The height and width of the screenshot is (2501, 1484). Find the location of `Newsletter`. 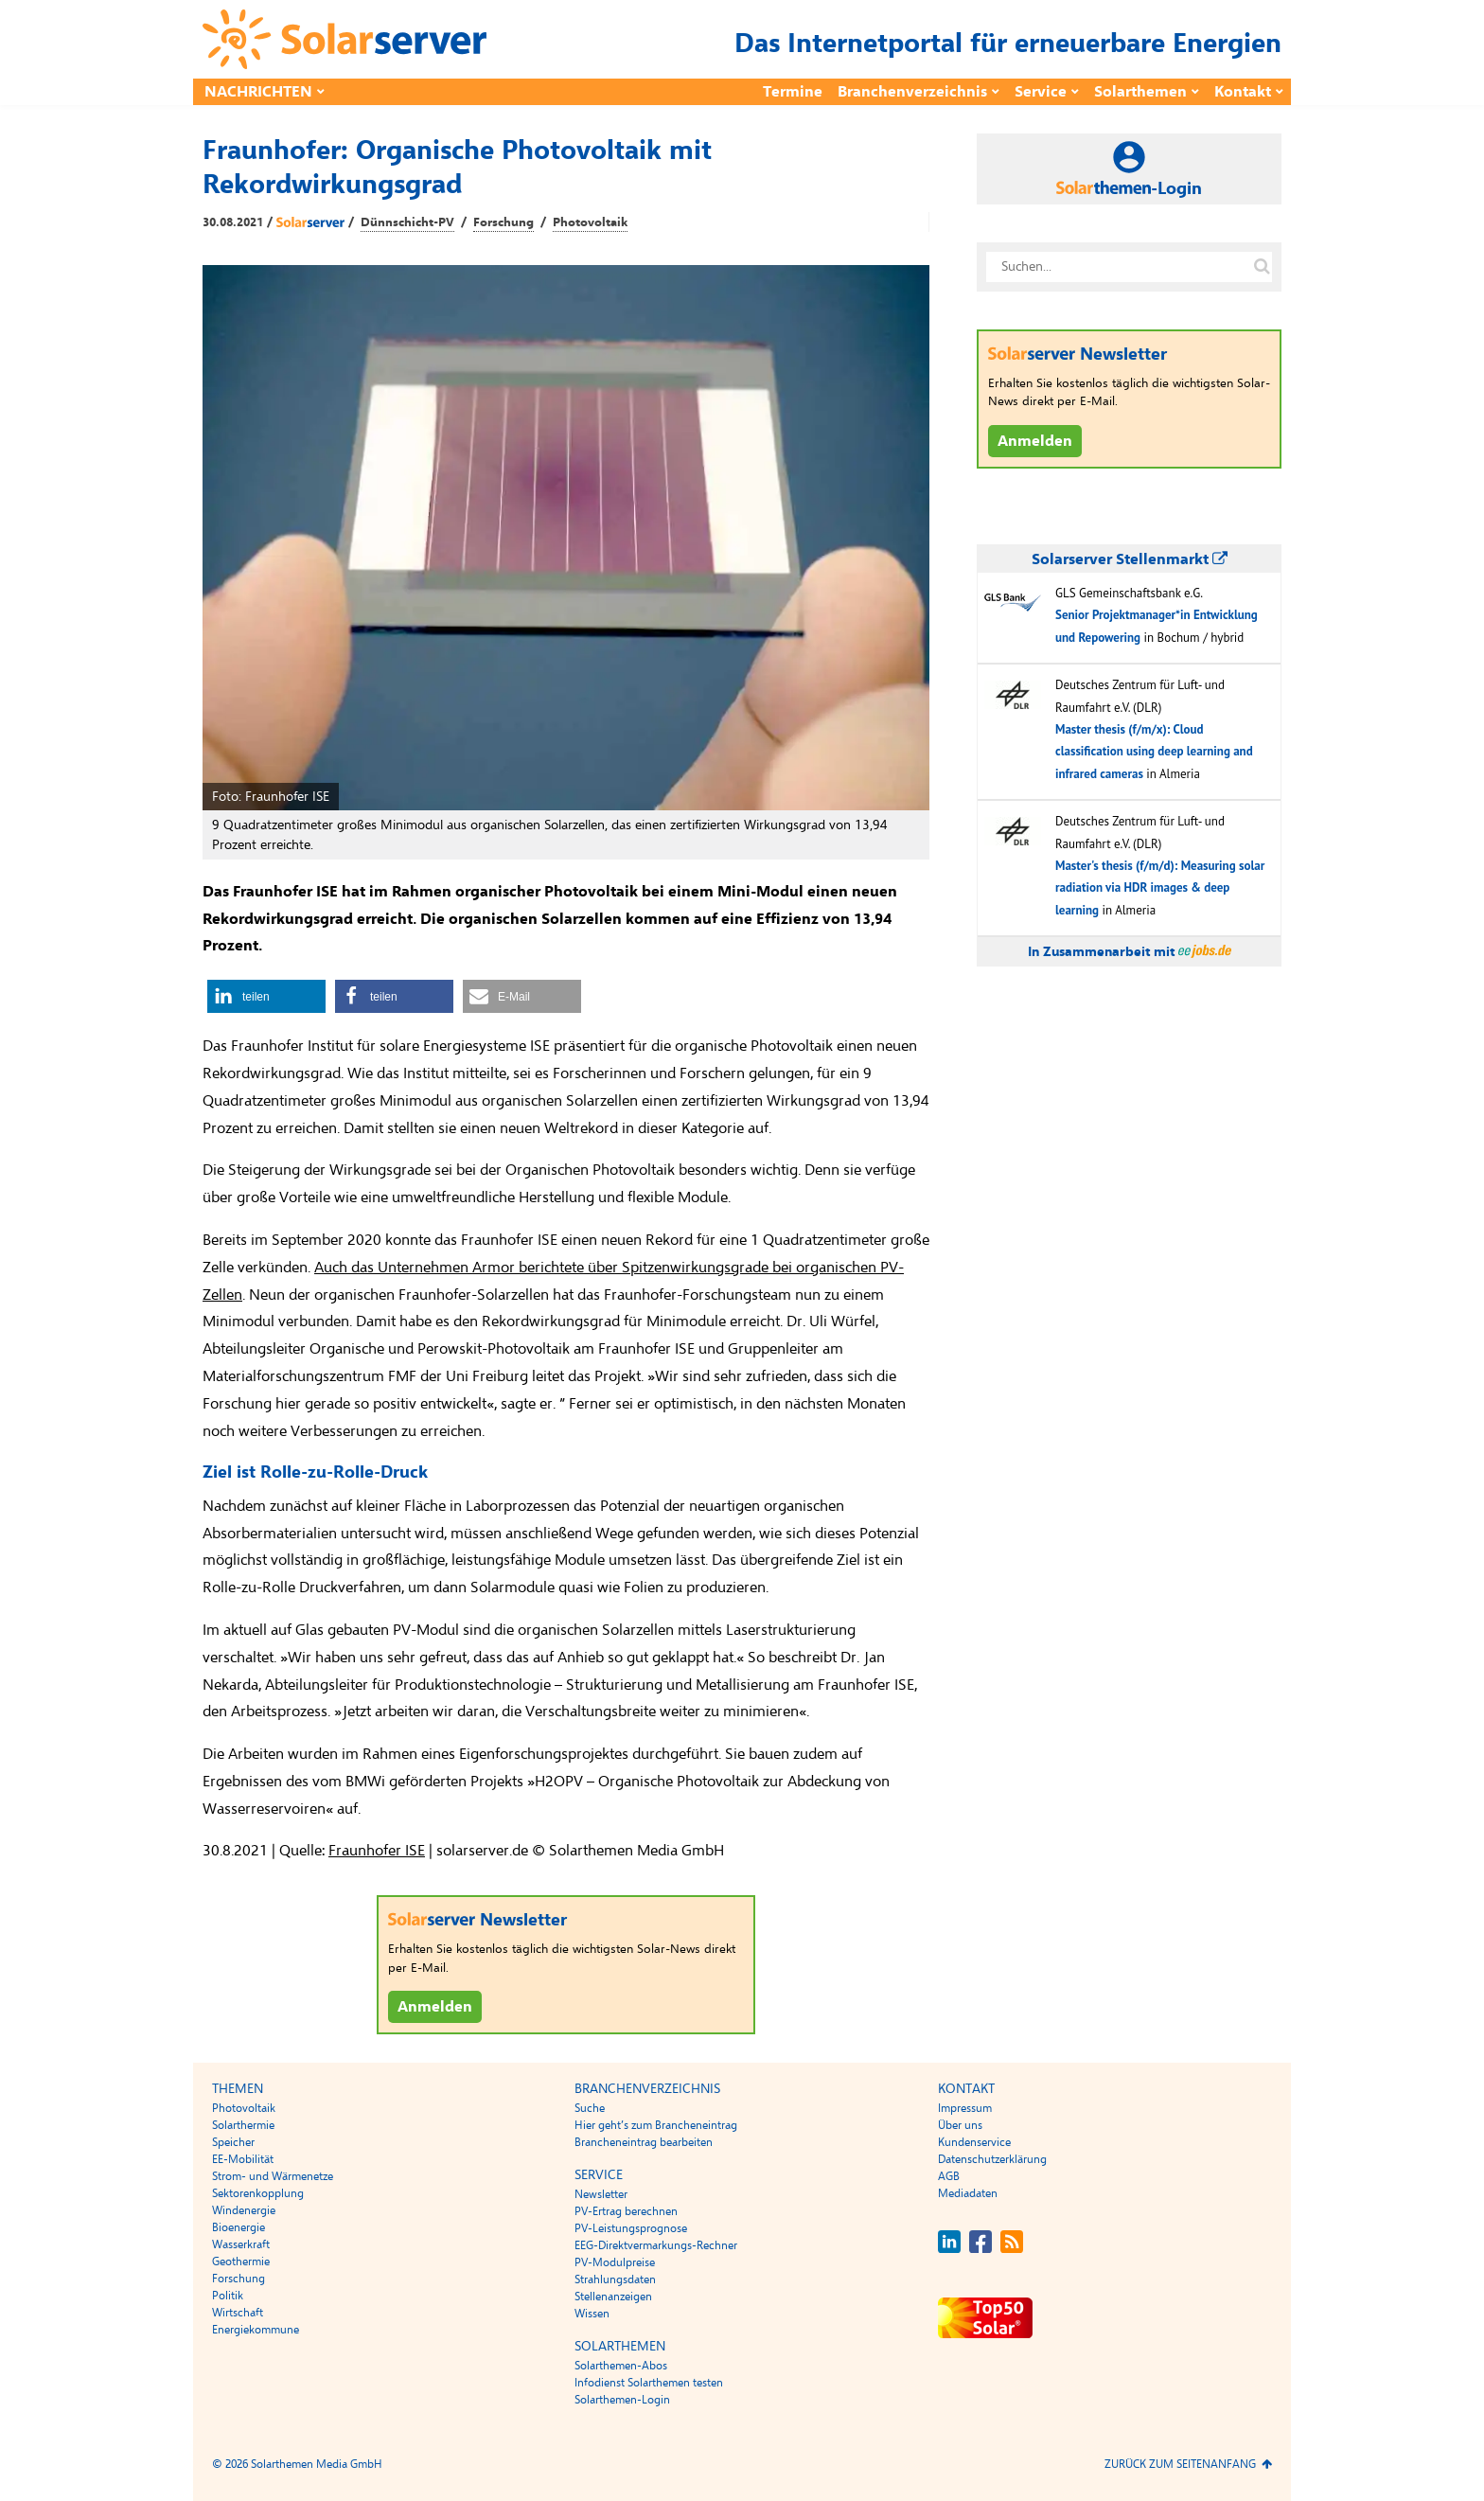

Newsletter is located at coordinates (600, 2194).